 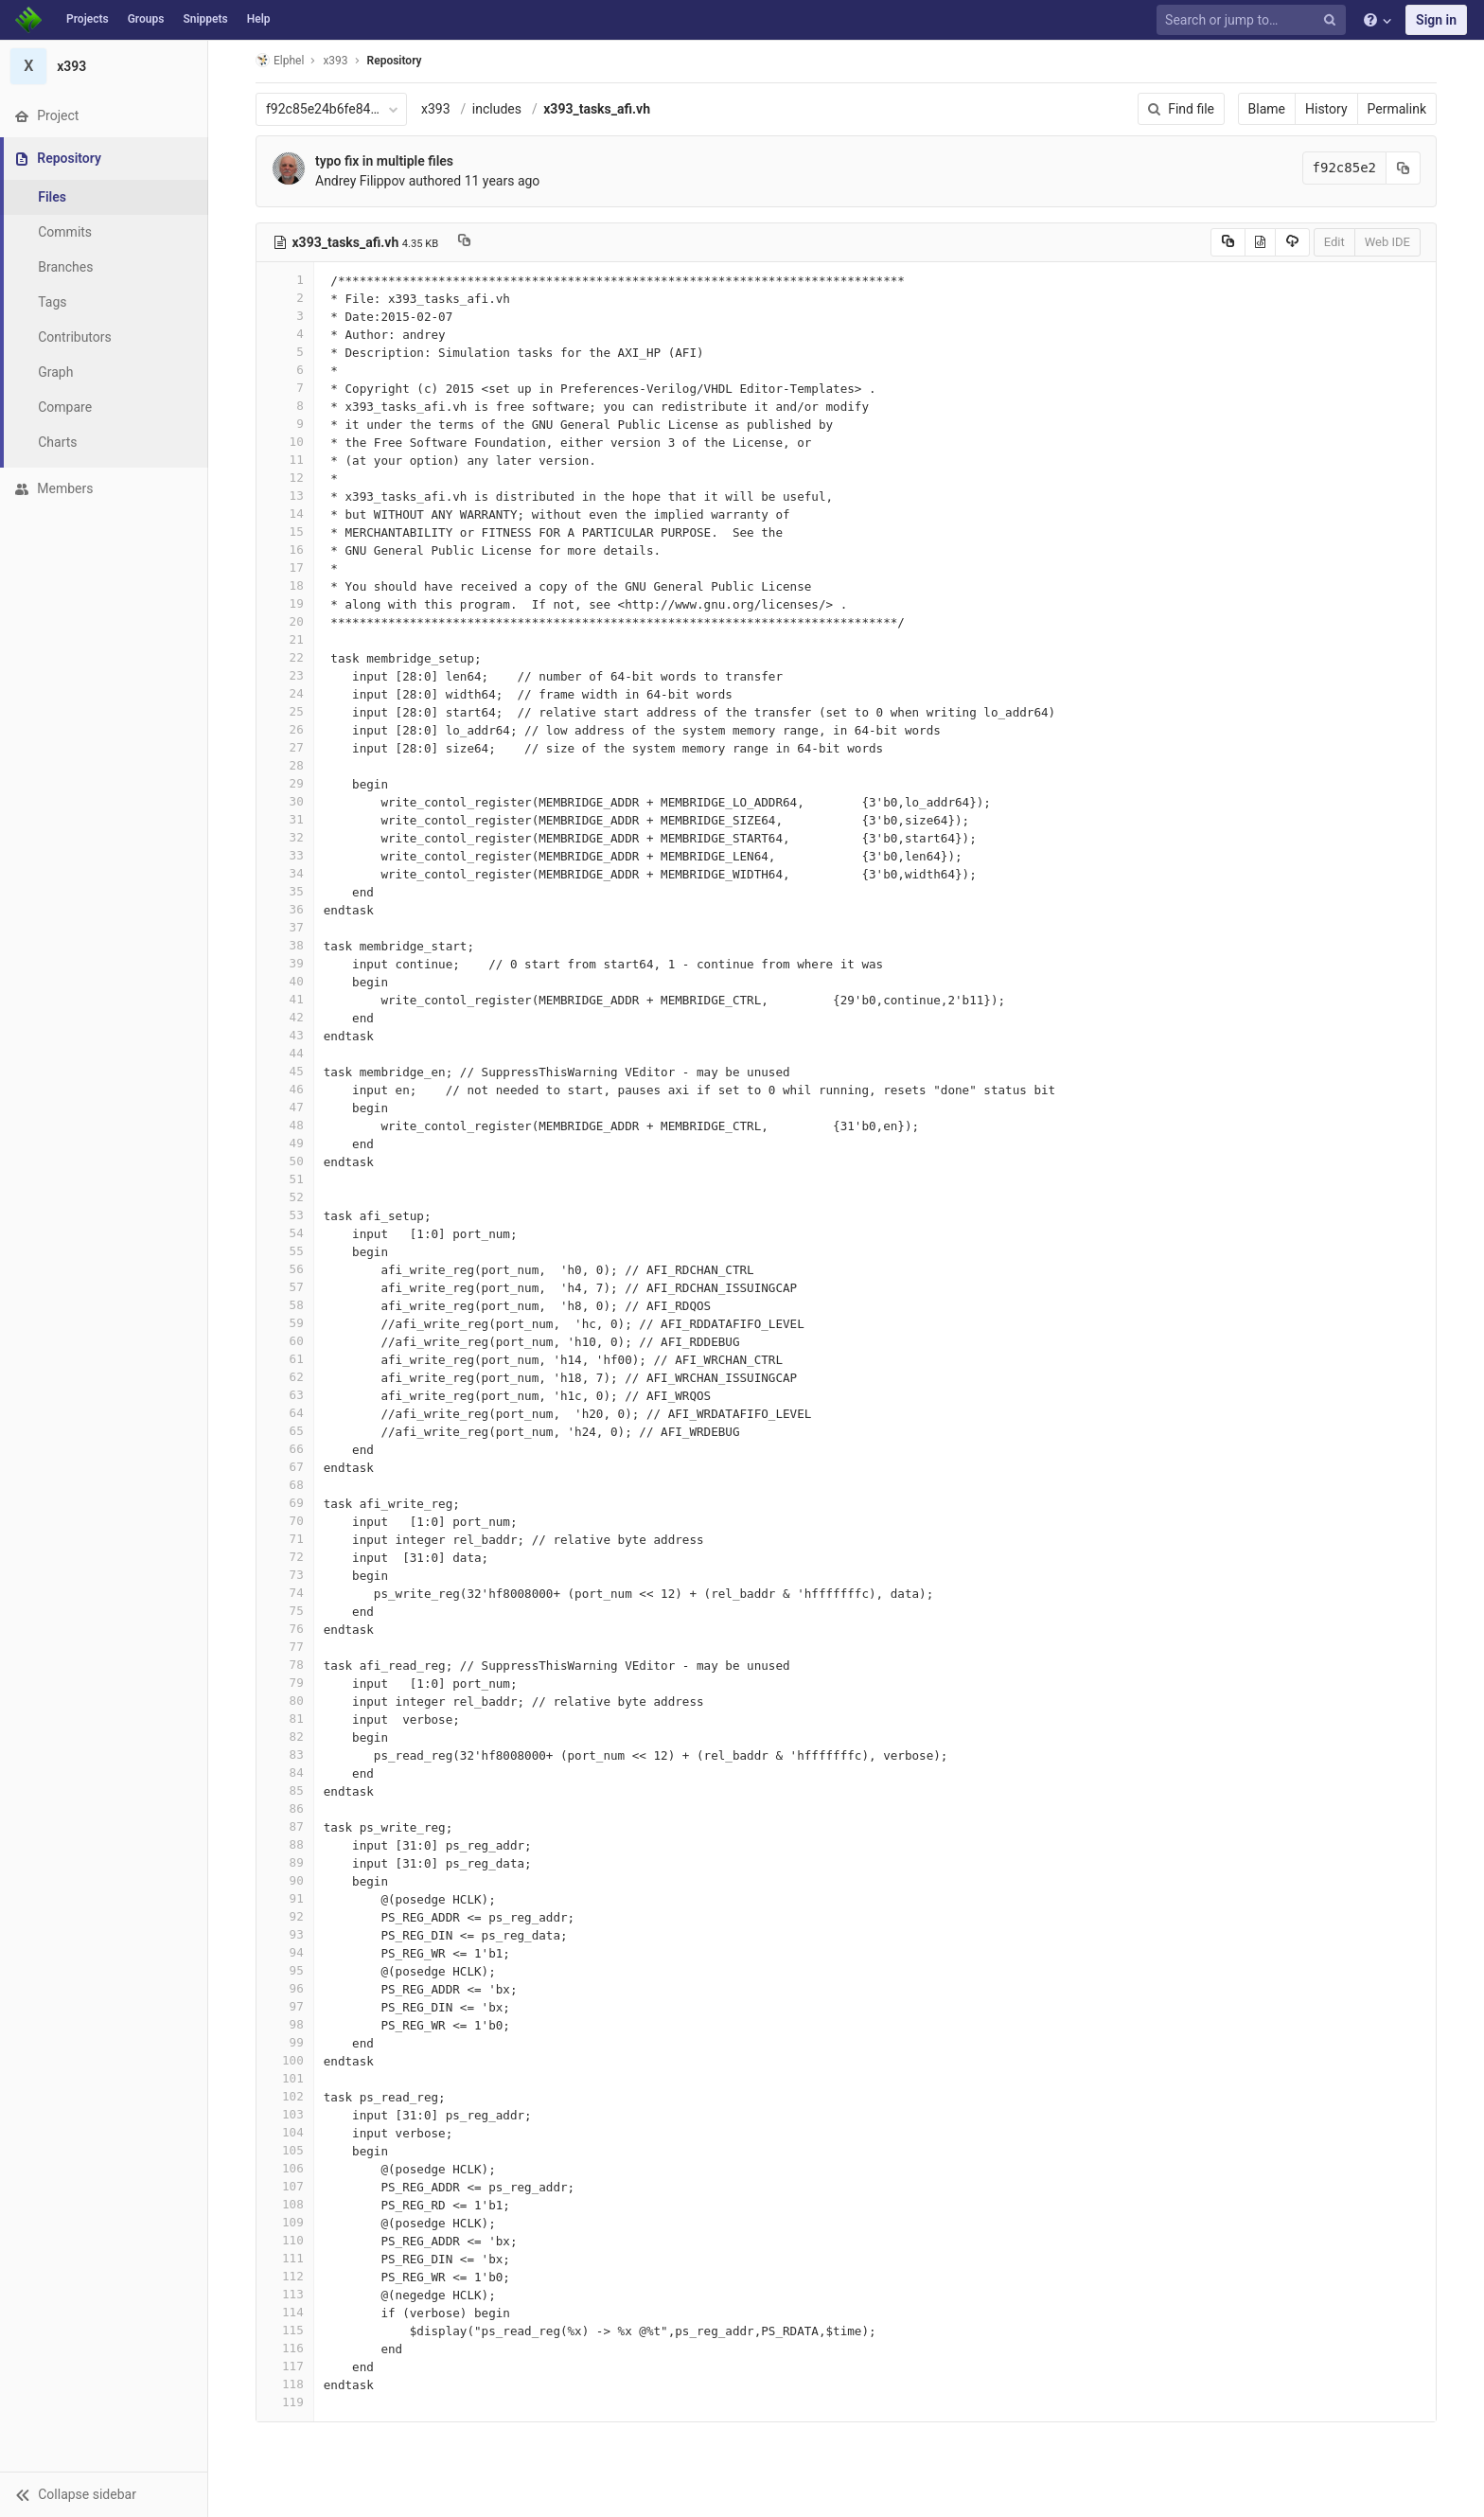 What do you see at coordinates (285, 693) in the screenshot?
I see `24` at bounding box center [285, 693].